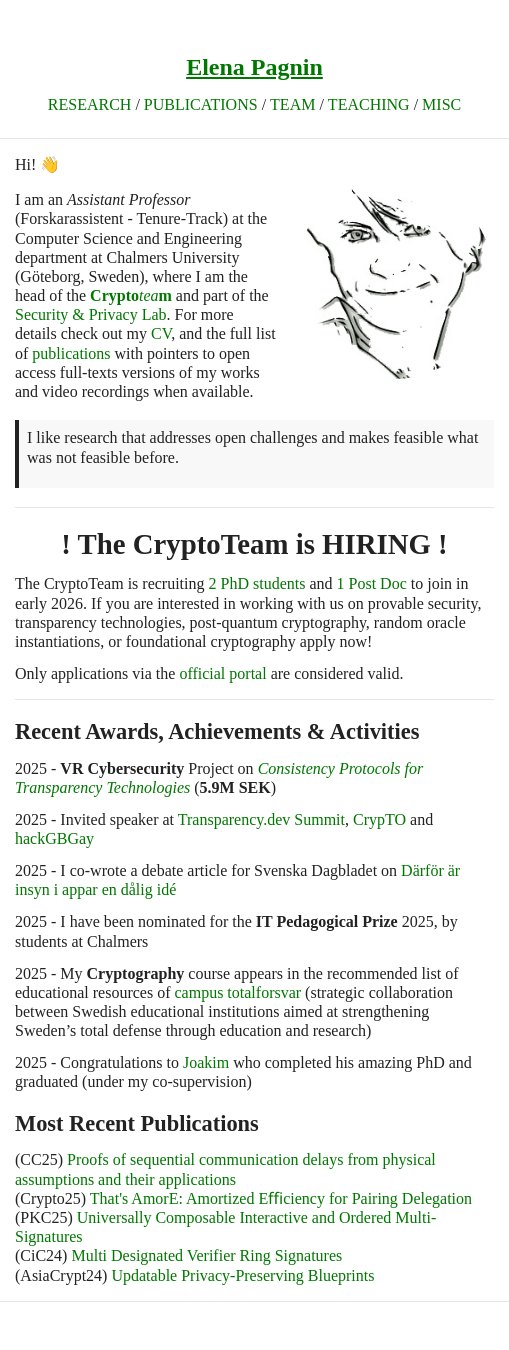 This screenshot has width=509, height=1350. Describe the element at coordinates (161, 333) in the screenshot. I see `CV` at that location.